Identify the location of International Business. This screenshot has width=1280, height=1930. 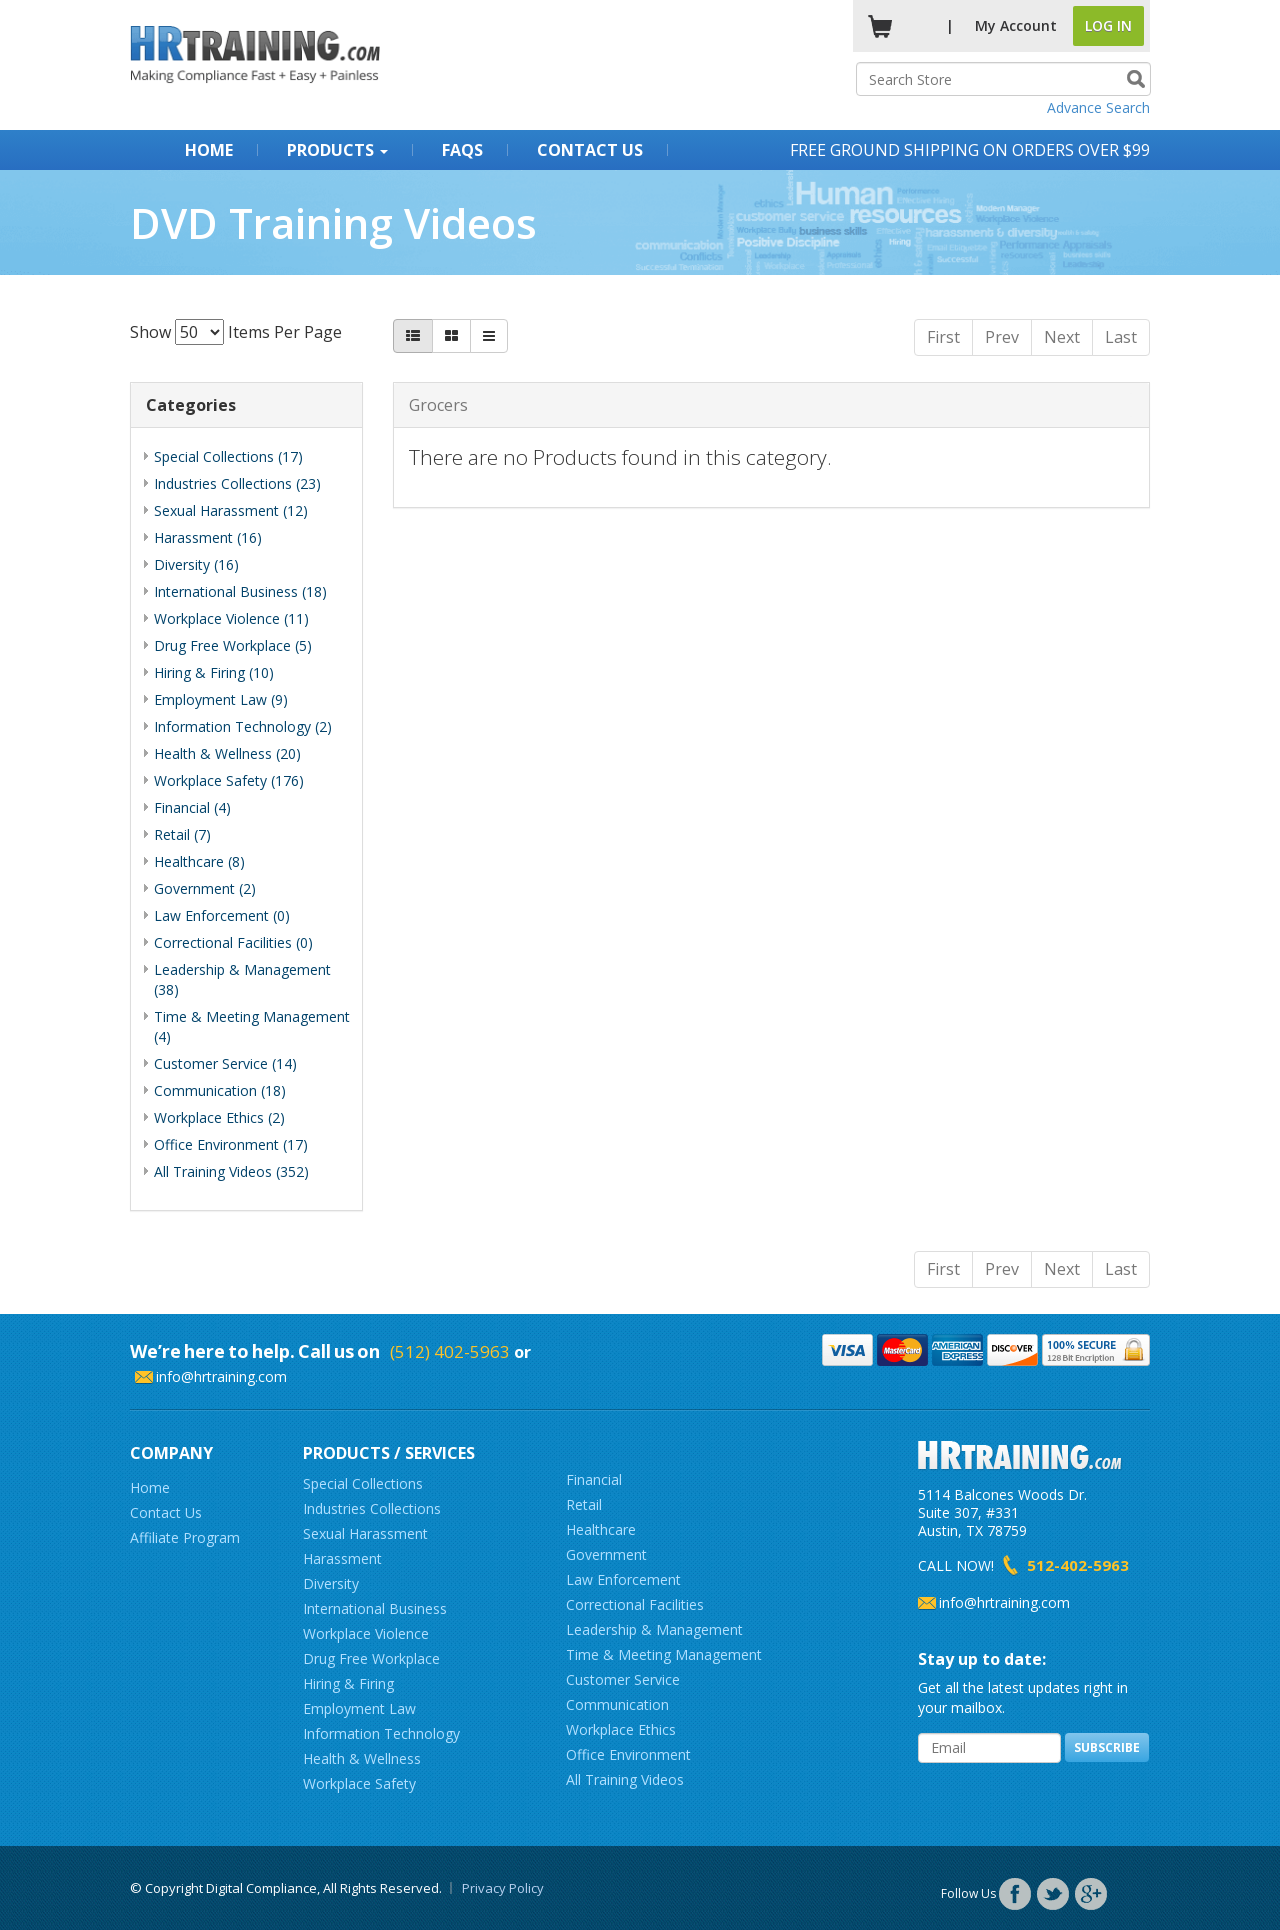
(375, 1608).